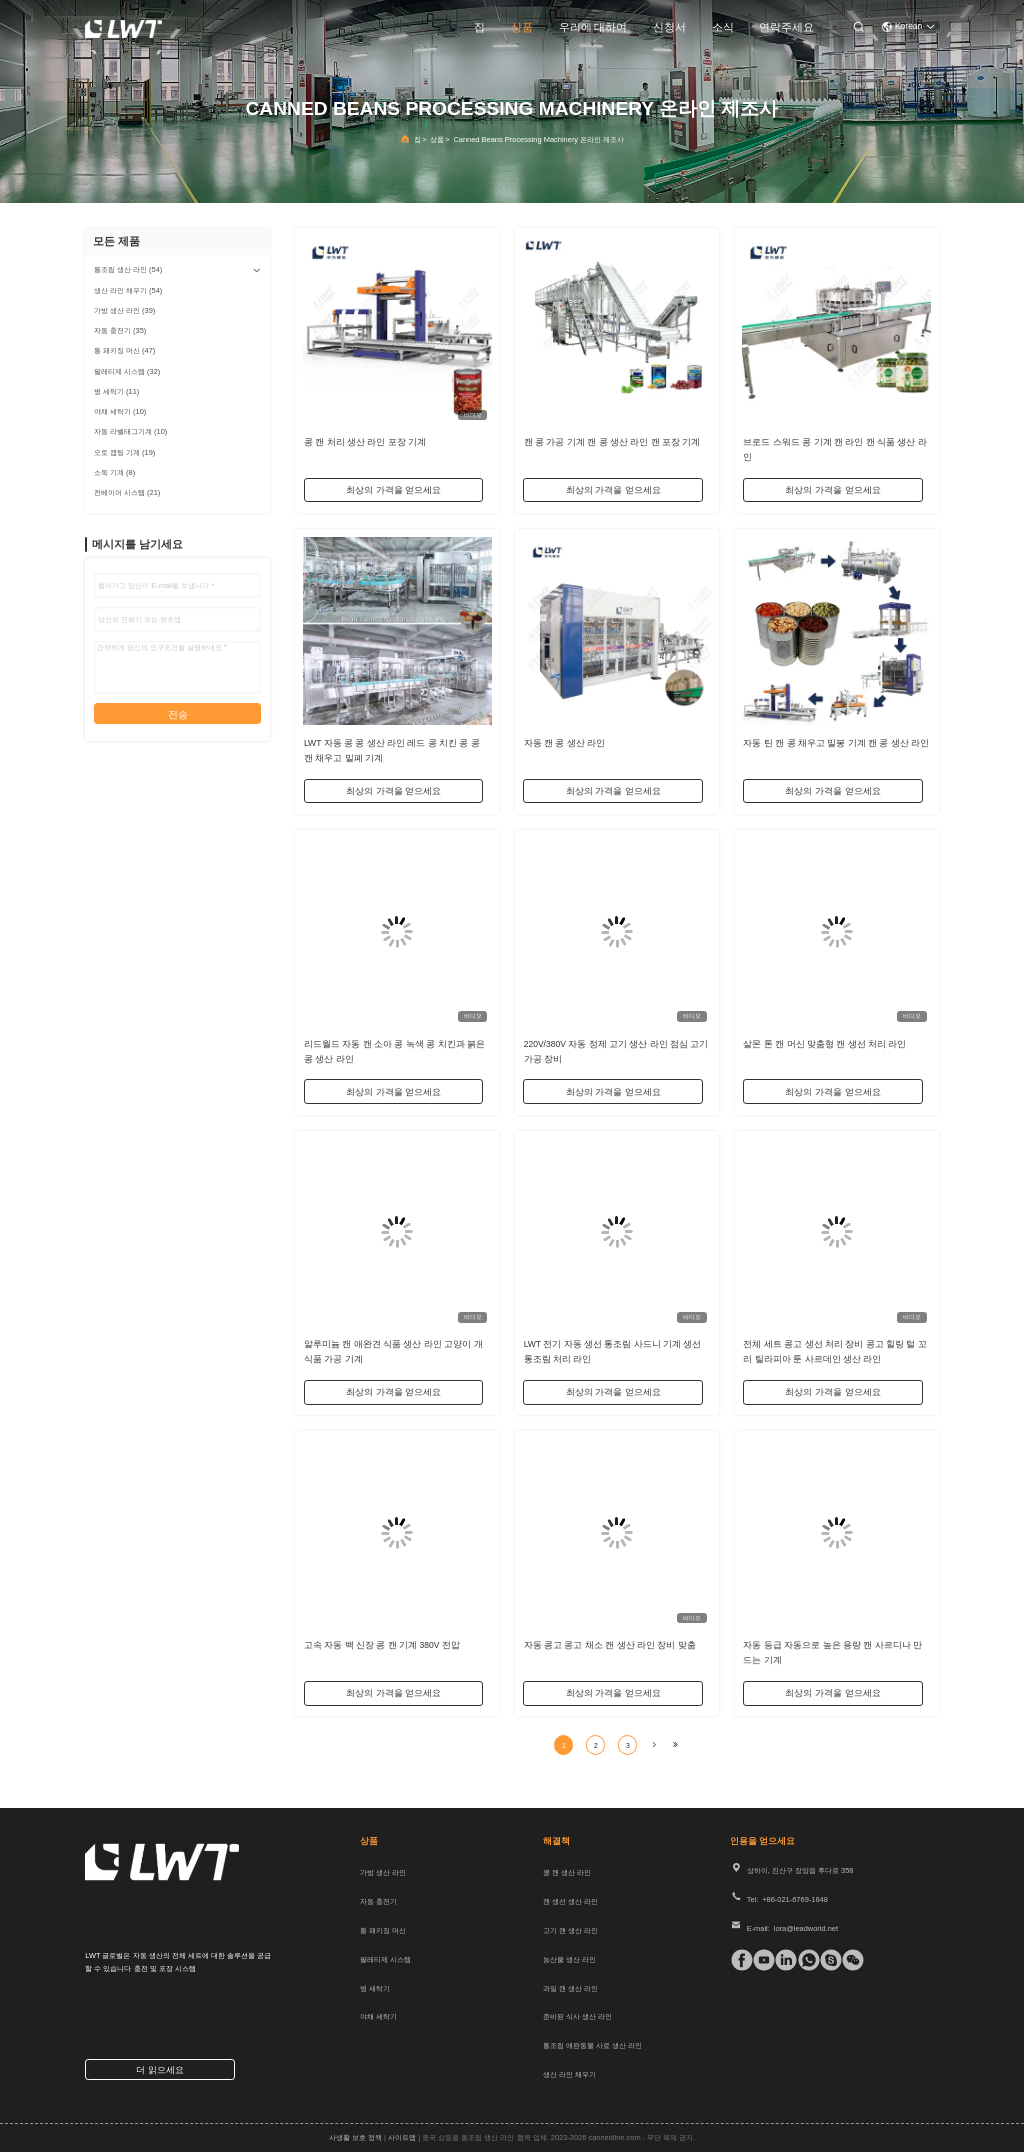 This screenshot has width=1024, height=2152. Describe the element at coordinates (826, 1960) in the screenshot. I see `[스카이프]` at that location.